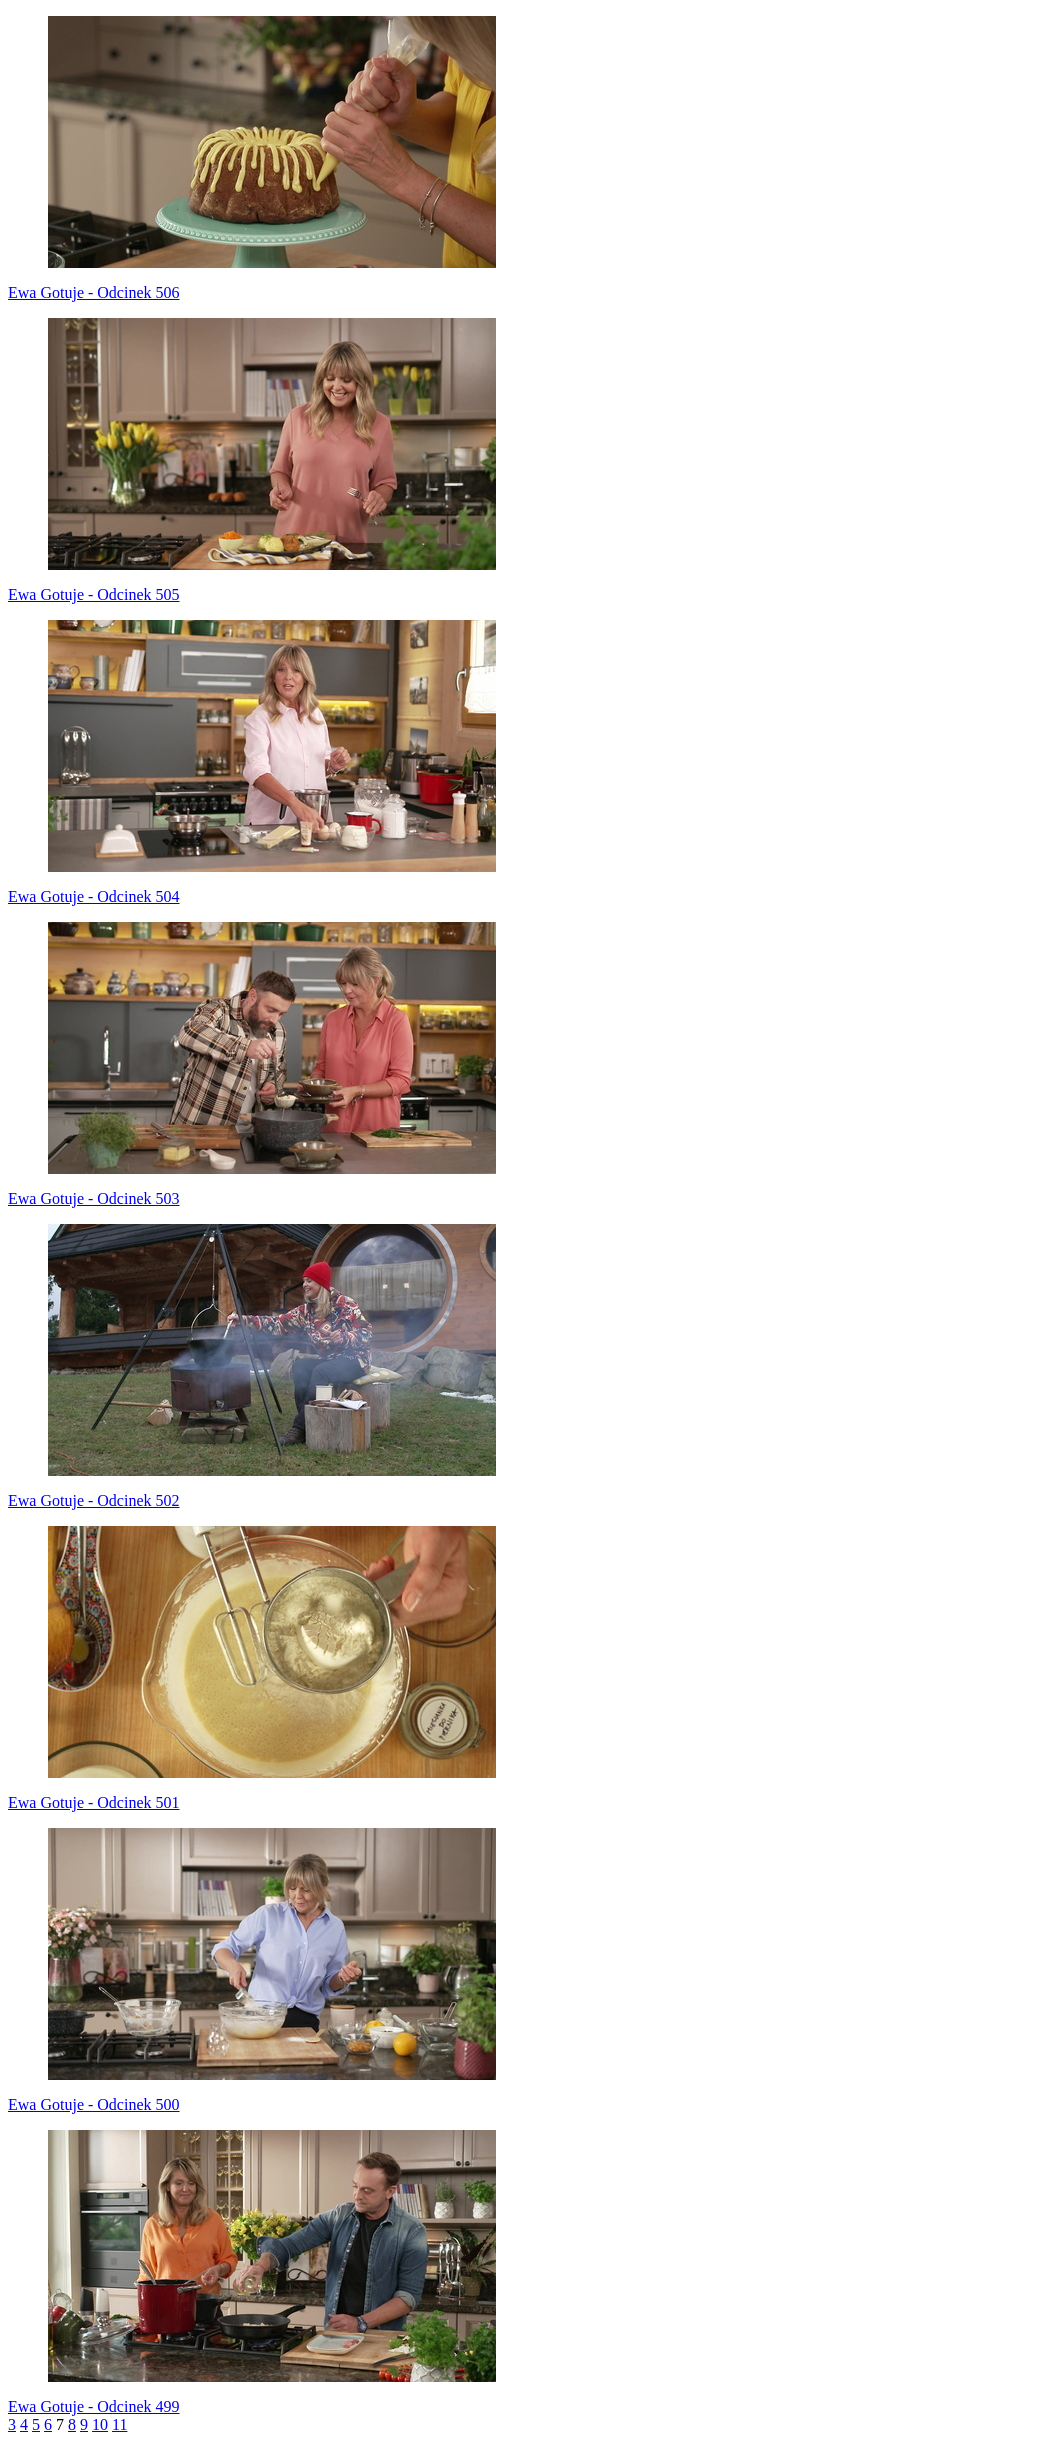 This screenshot has height=2442, width=1053. What do you see at coordinates (94, 1802) in the screenshot?
I see `Ewa Gotuje - Odcinek 501` at bounding box center [94, 1802].